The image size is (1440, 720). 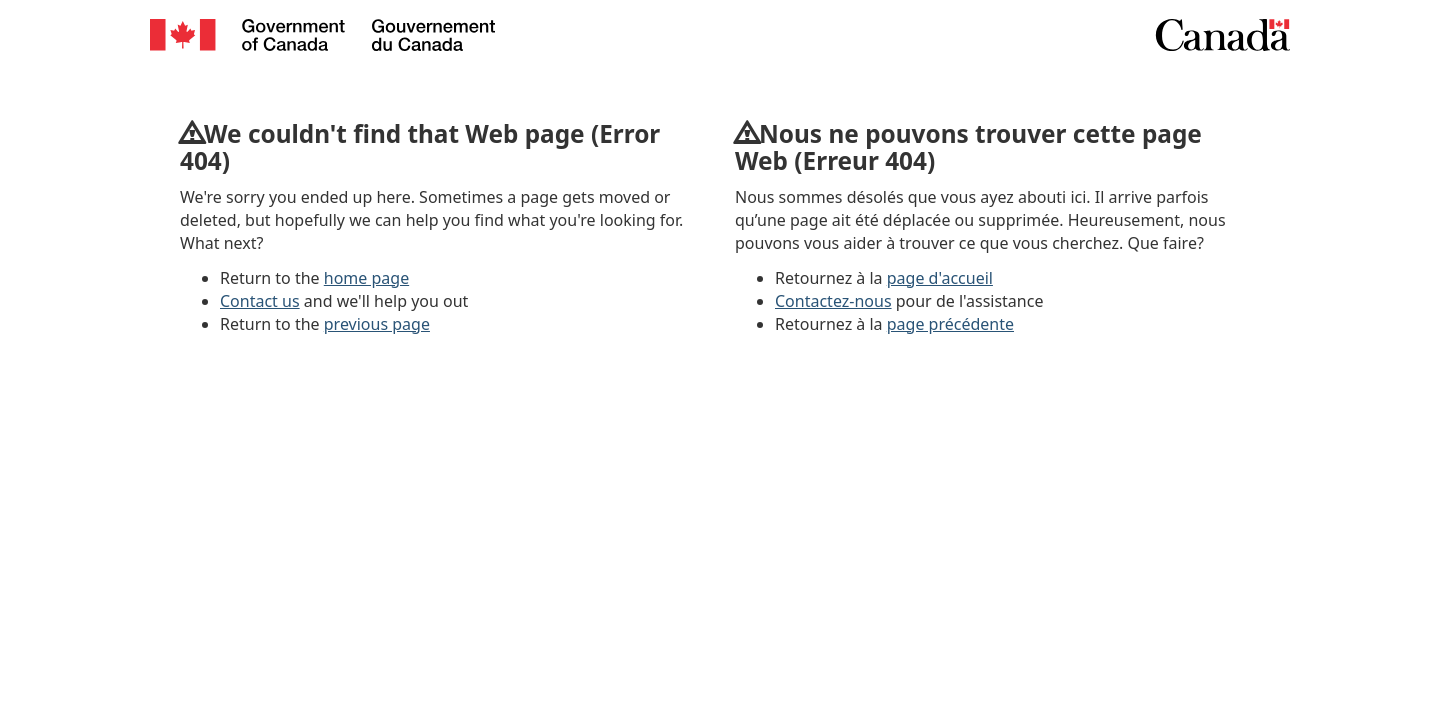 I want to click on home page, so click(x=366, y=278).